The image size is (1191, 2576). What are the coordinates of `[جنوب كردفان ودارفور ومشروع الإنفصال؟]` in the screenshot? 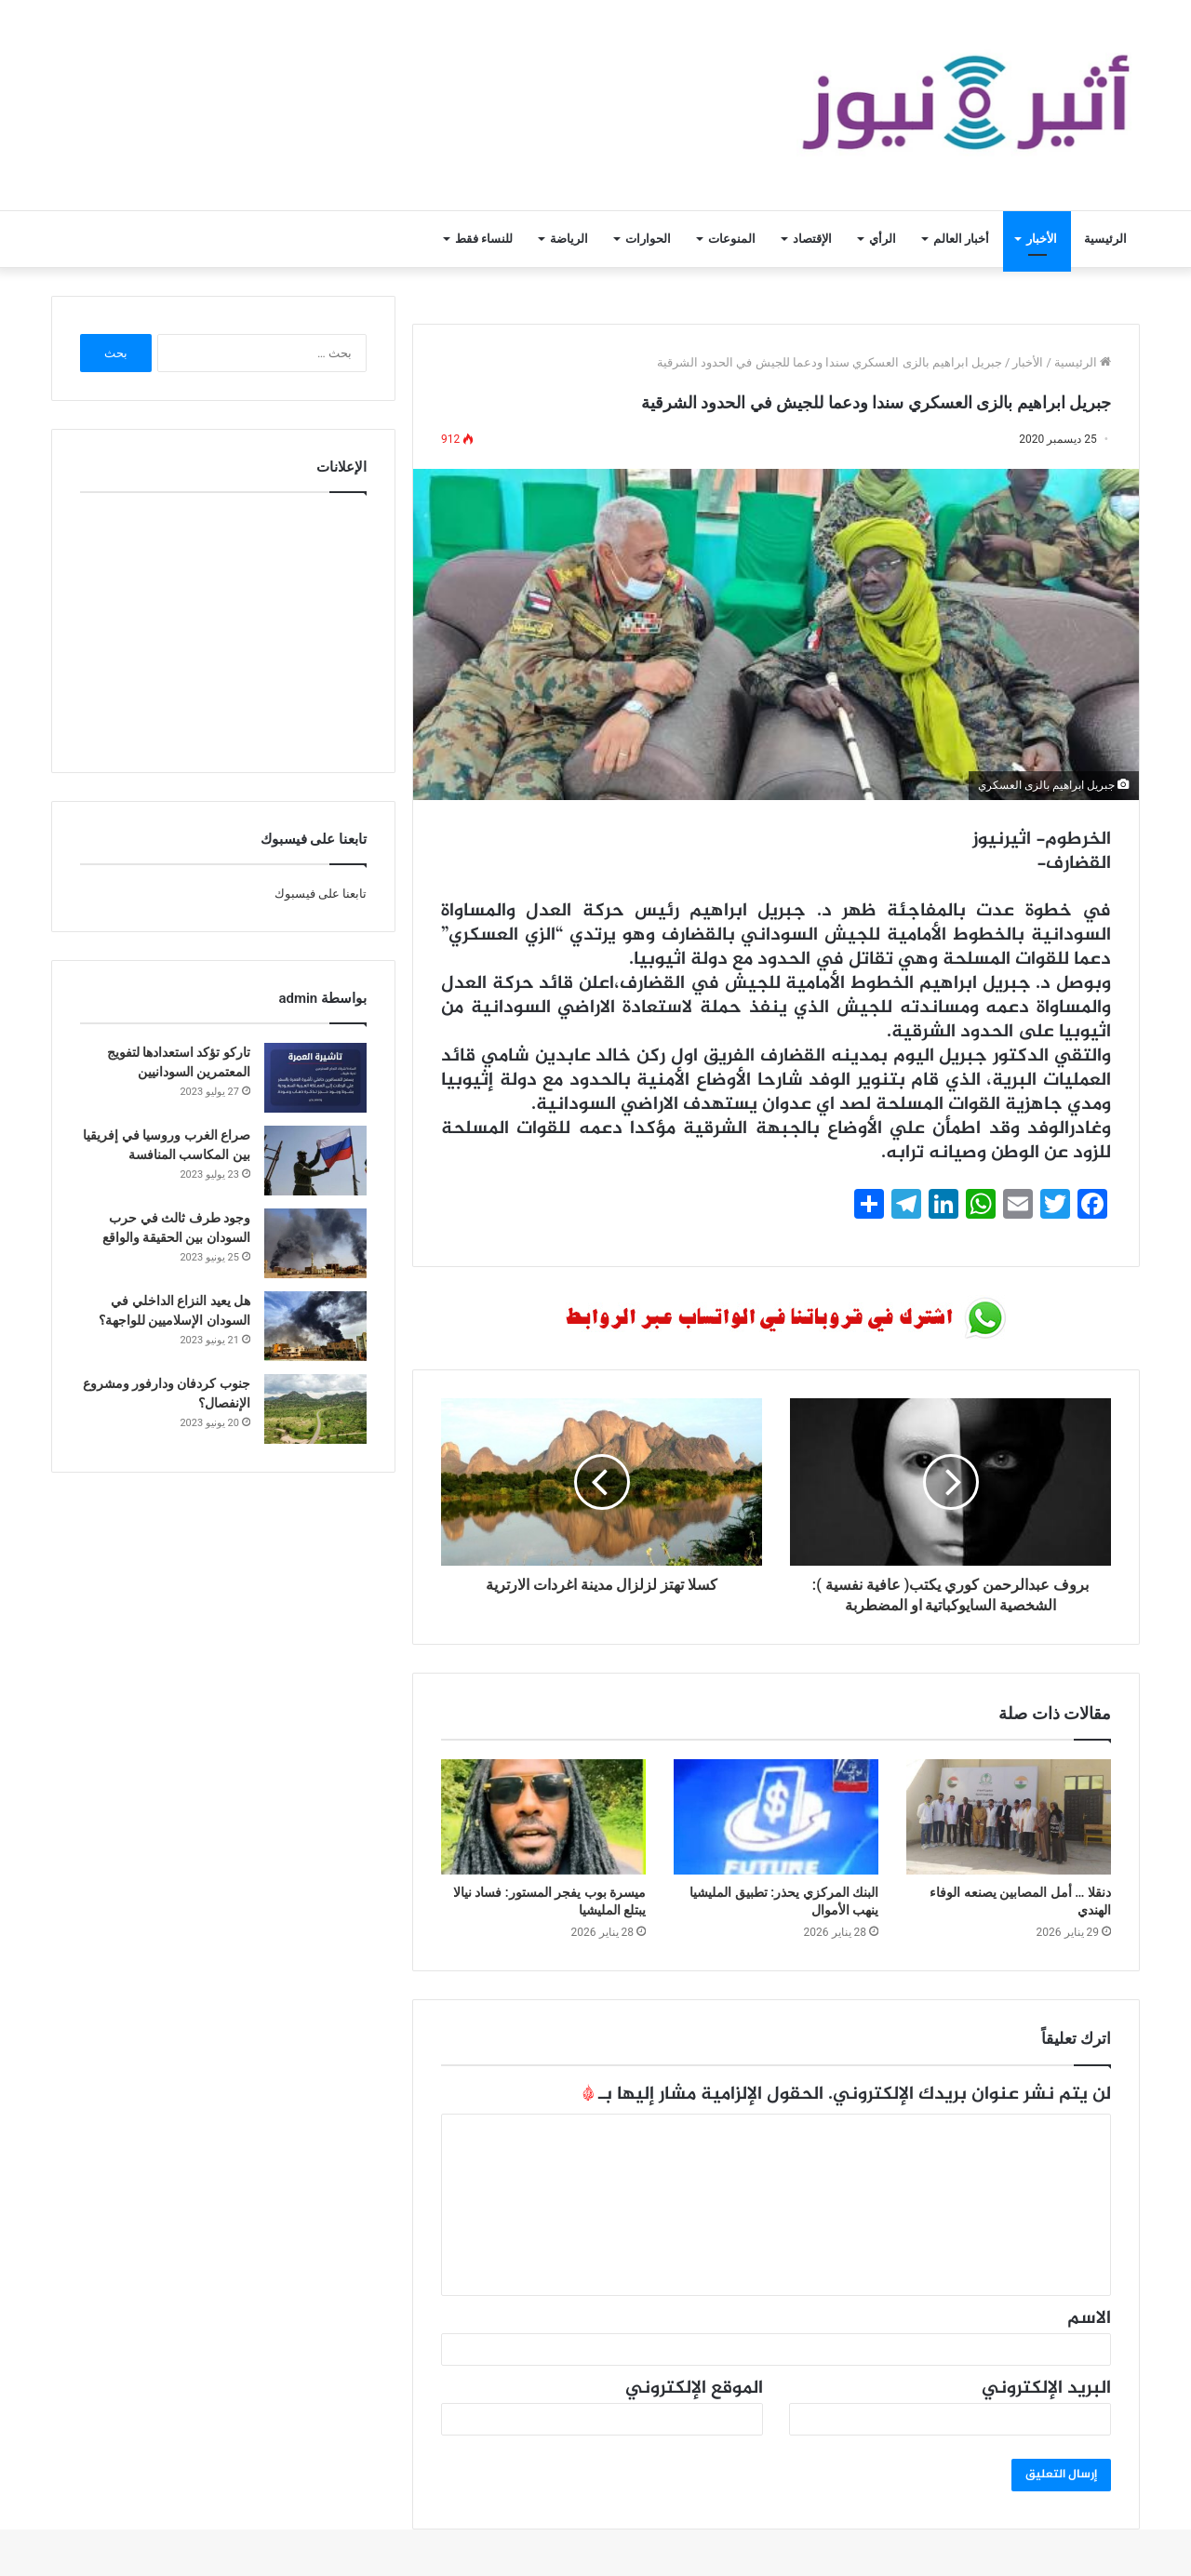 It's located at (315, 1409).